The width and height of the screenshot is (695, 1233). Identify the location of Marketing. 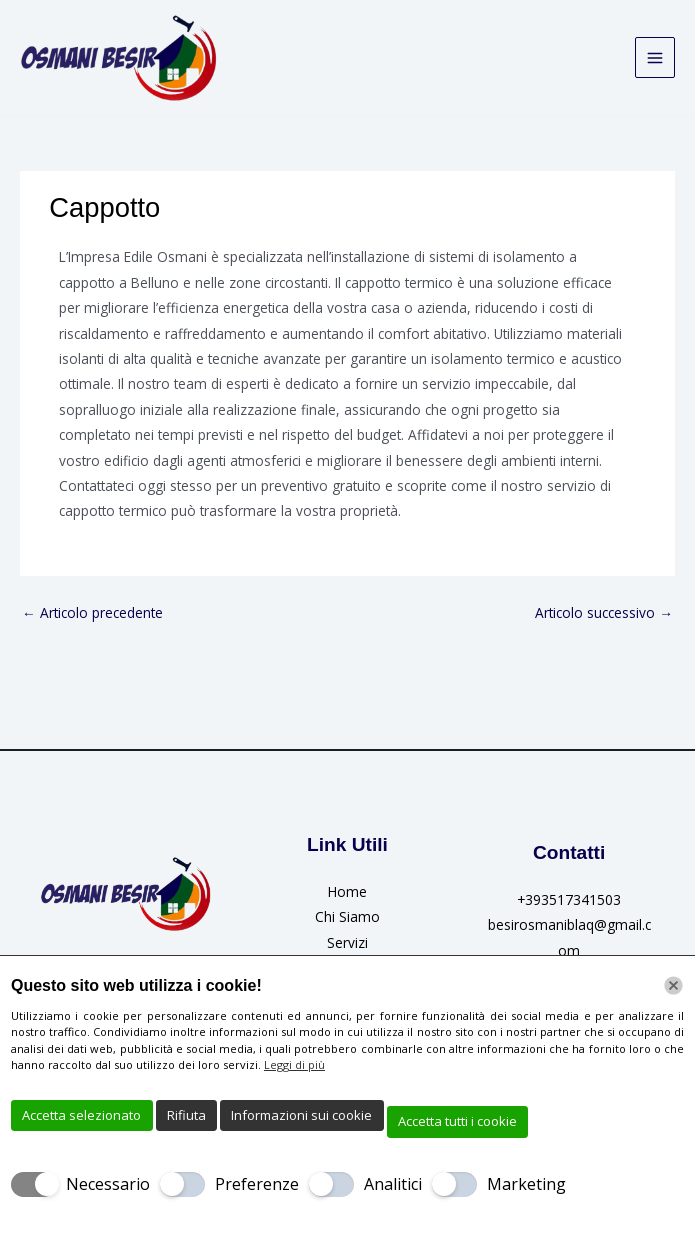
(526, 1184).